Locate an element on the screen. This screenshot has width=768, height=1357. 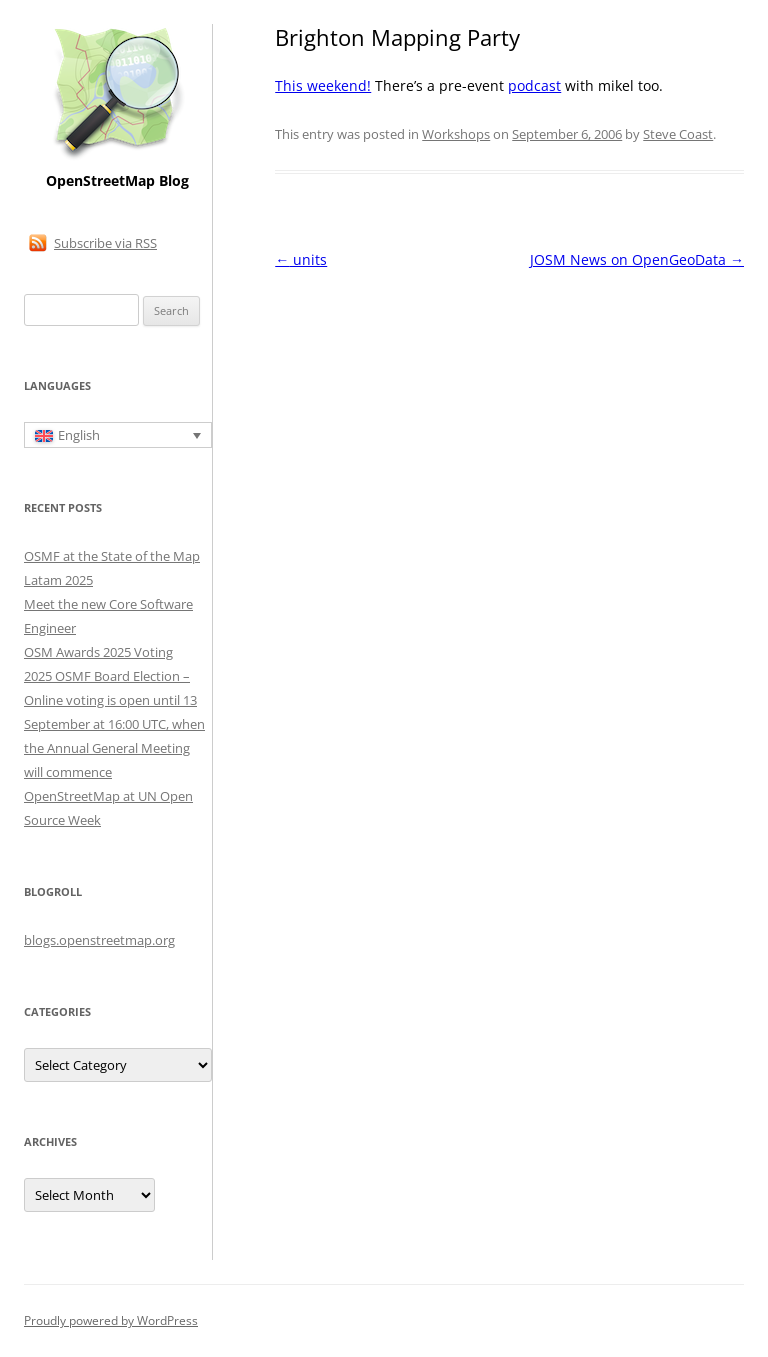
OSM Awards 2025 Voting is located at coordinates (98, 652).